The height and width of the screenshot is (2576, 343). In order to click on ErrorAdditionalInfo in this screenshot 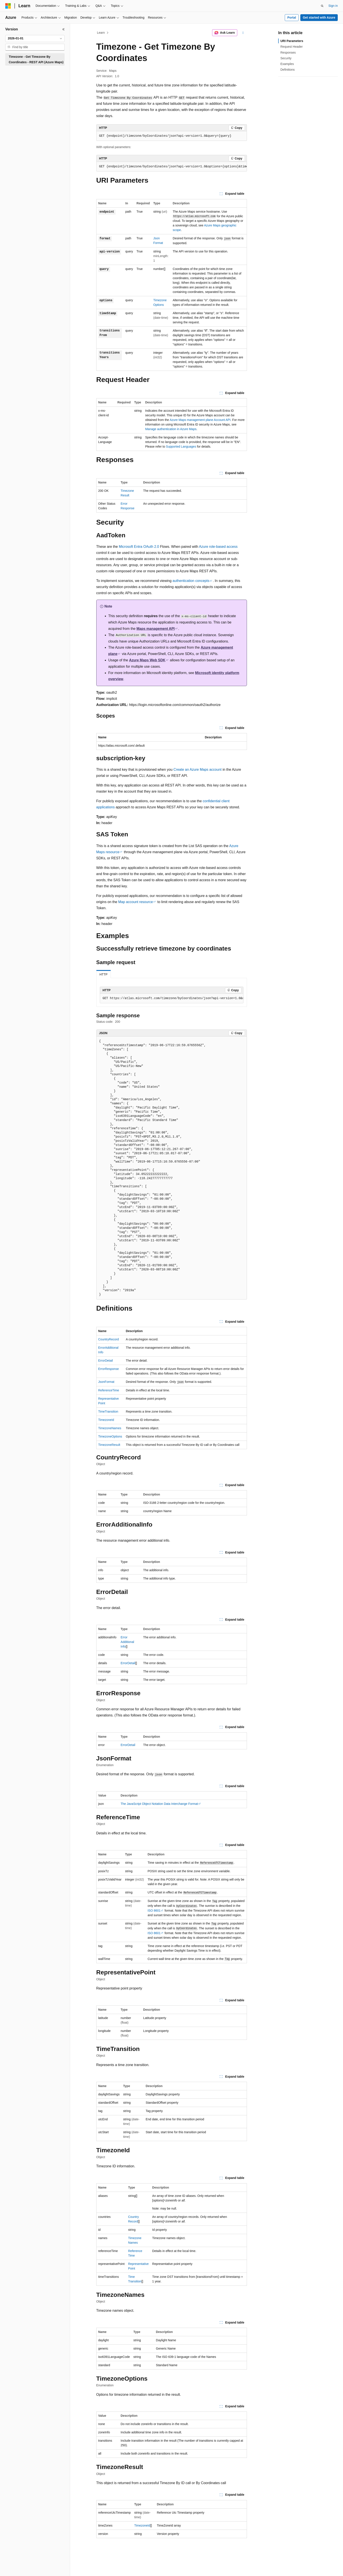, I will do `click(127, 1642)`.